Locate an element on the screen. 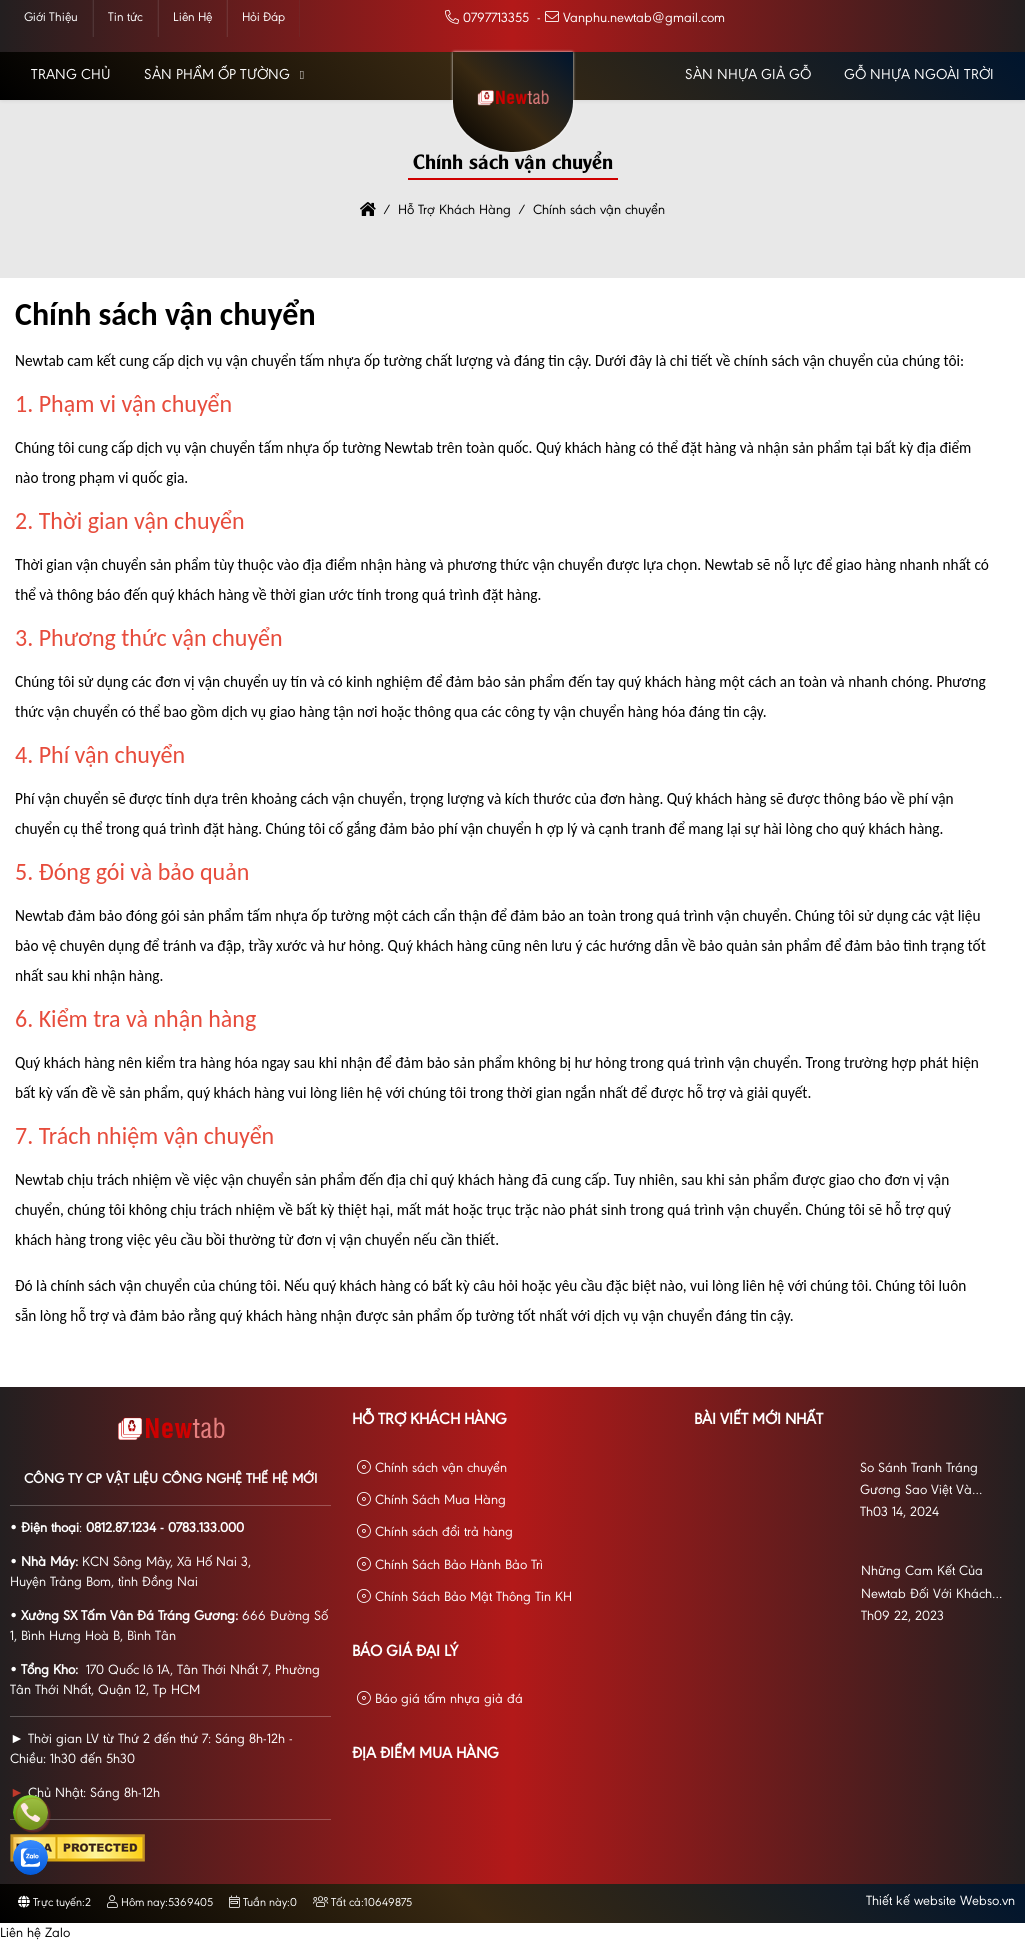  Chính sách đổi trả hàng is located at coordinates (435, 1532).